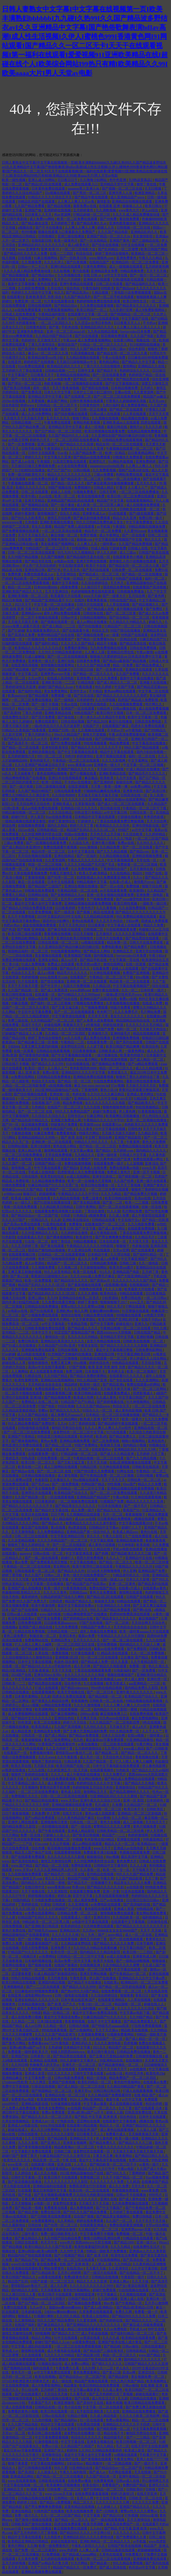 The image size is (171, 2576). Describe the element at coordinates (125, 630) in the screenshot. I see `99国产情侣在线播放` at that location.